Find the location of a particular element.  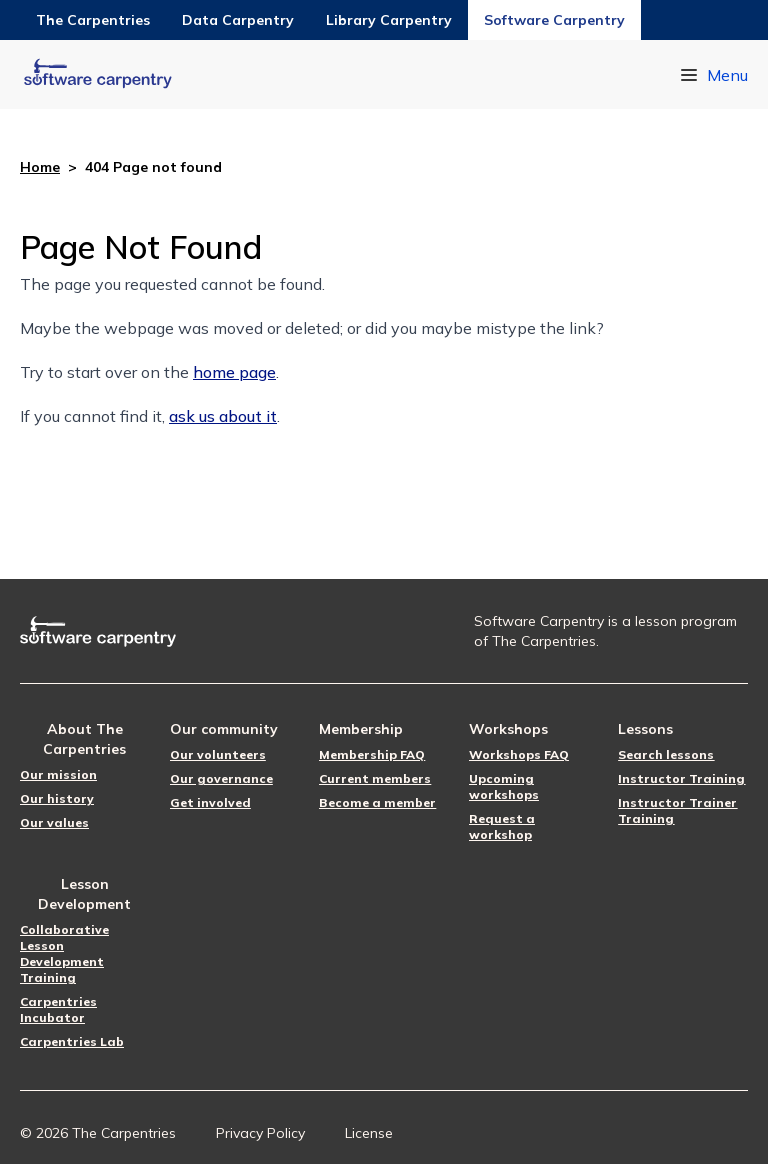

Collaborative Lesson Development Training is located at coordinates (64, 953).